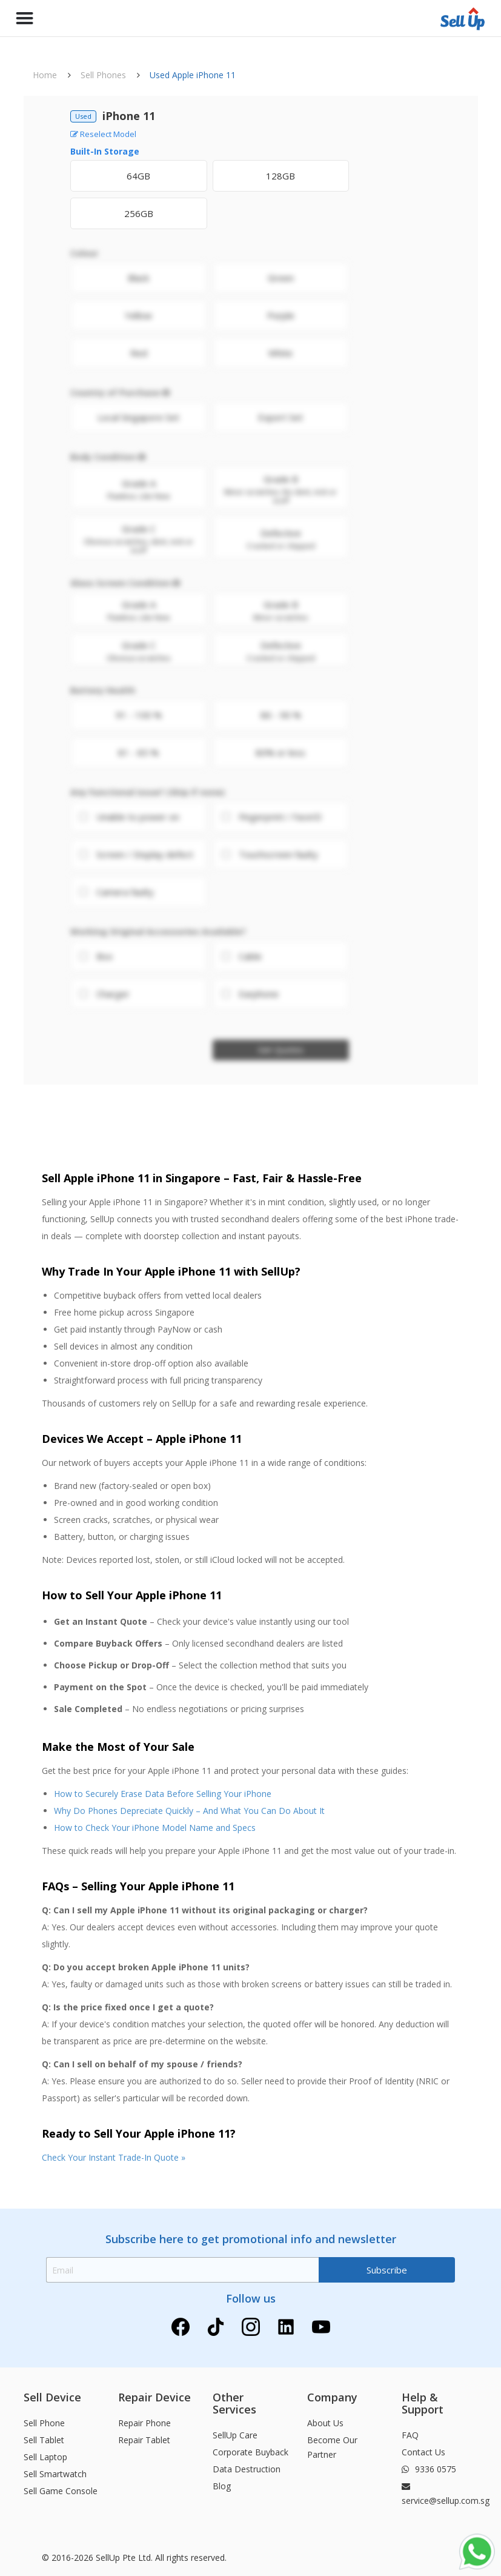  What do you see at coordinates (162, 1793) in the screenshot?
I see `How to Securely Erase Data Before Selling Your iPhone` at bounding box center [162, 1793].